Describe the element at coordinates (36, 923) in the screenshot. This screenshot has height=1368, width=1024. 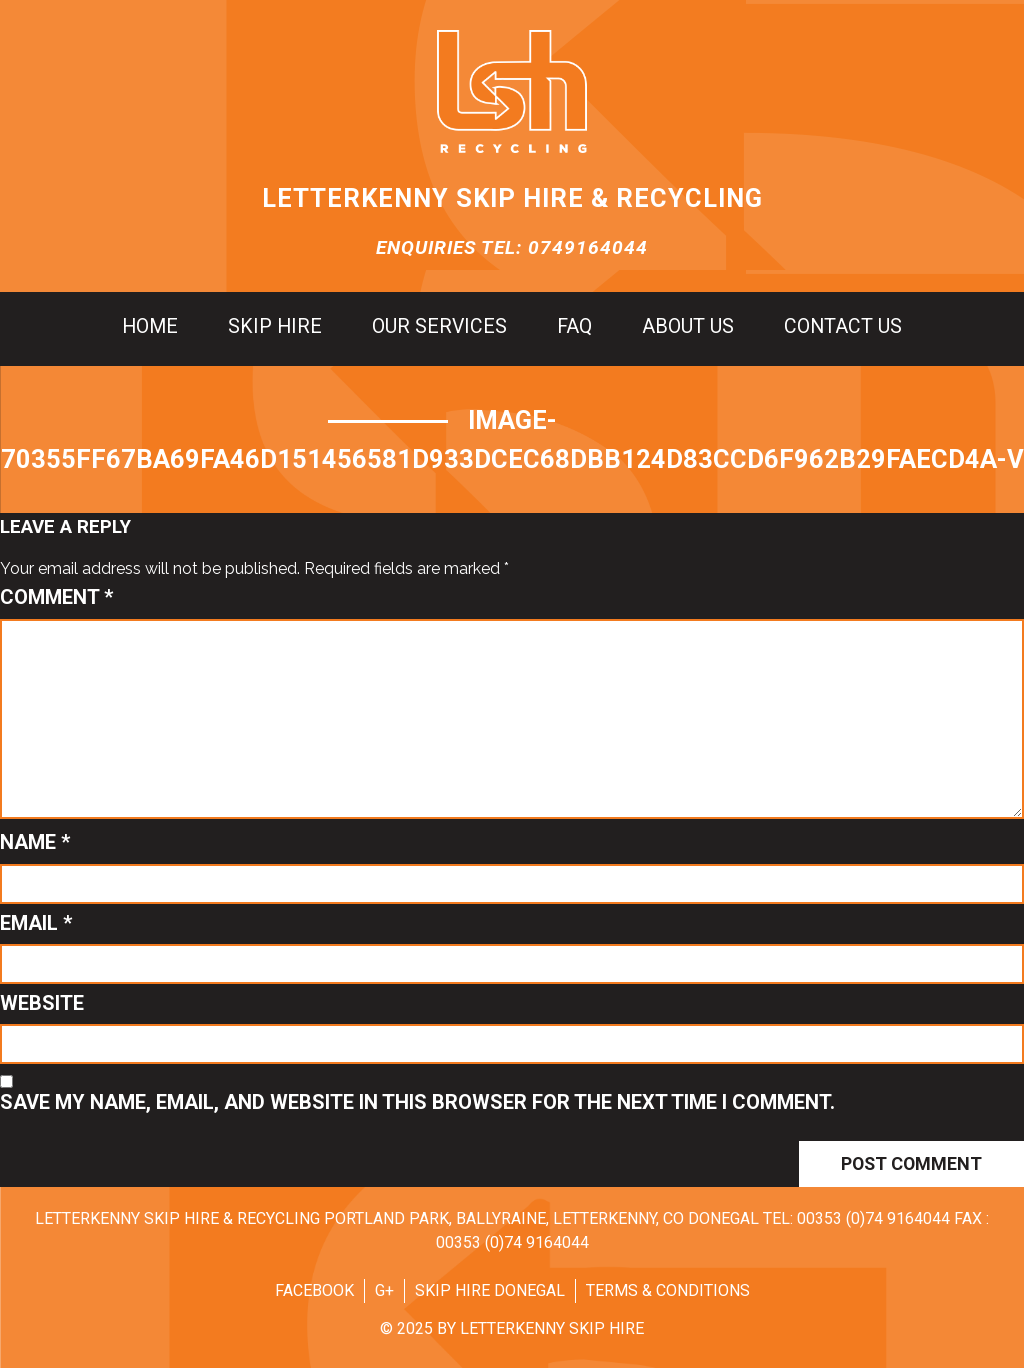
I see `Email` at that location.